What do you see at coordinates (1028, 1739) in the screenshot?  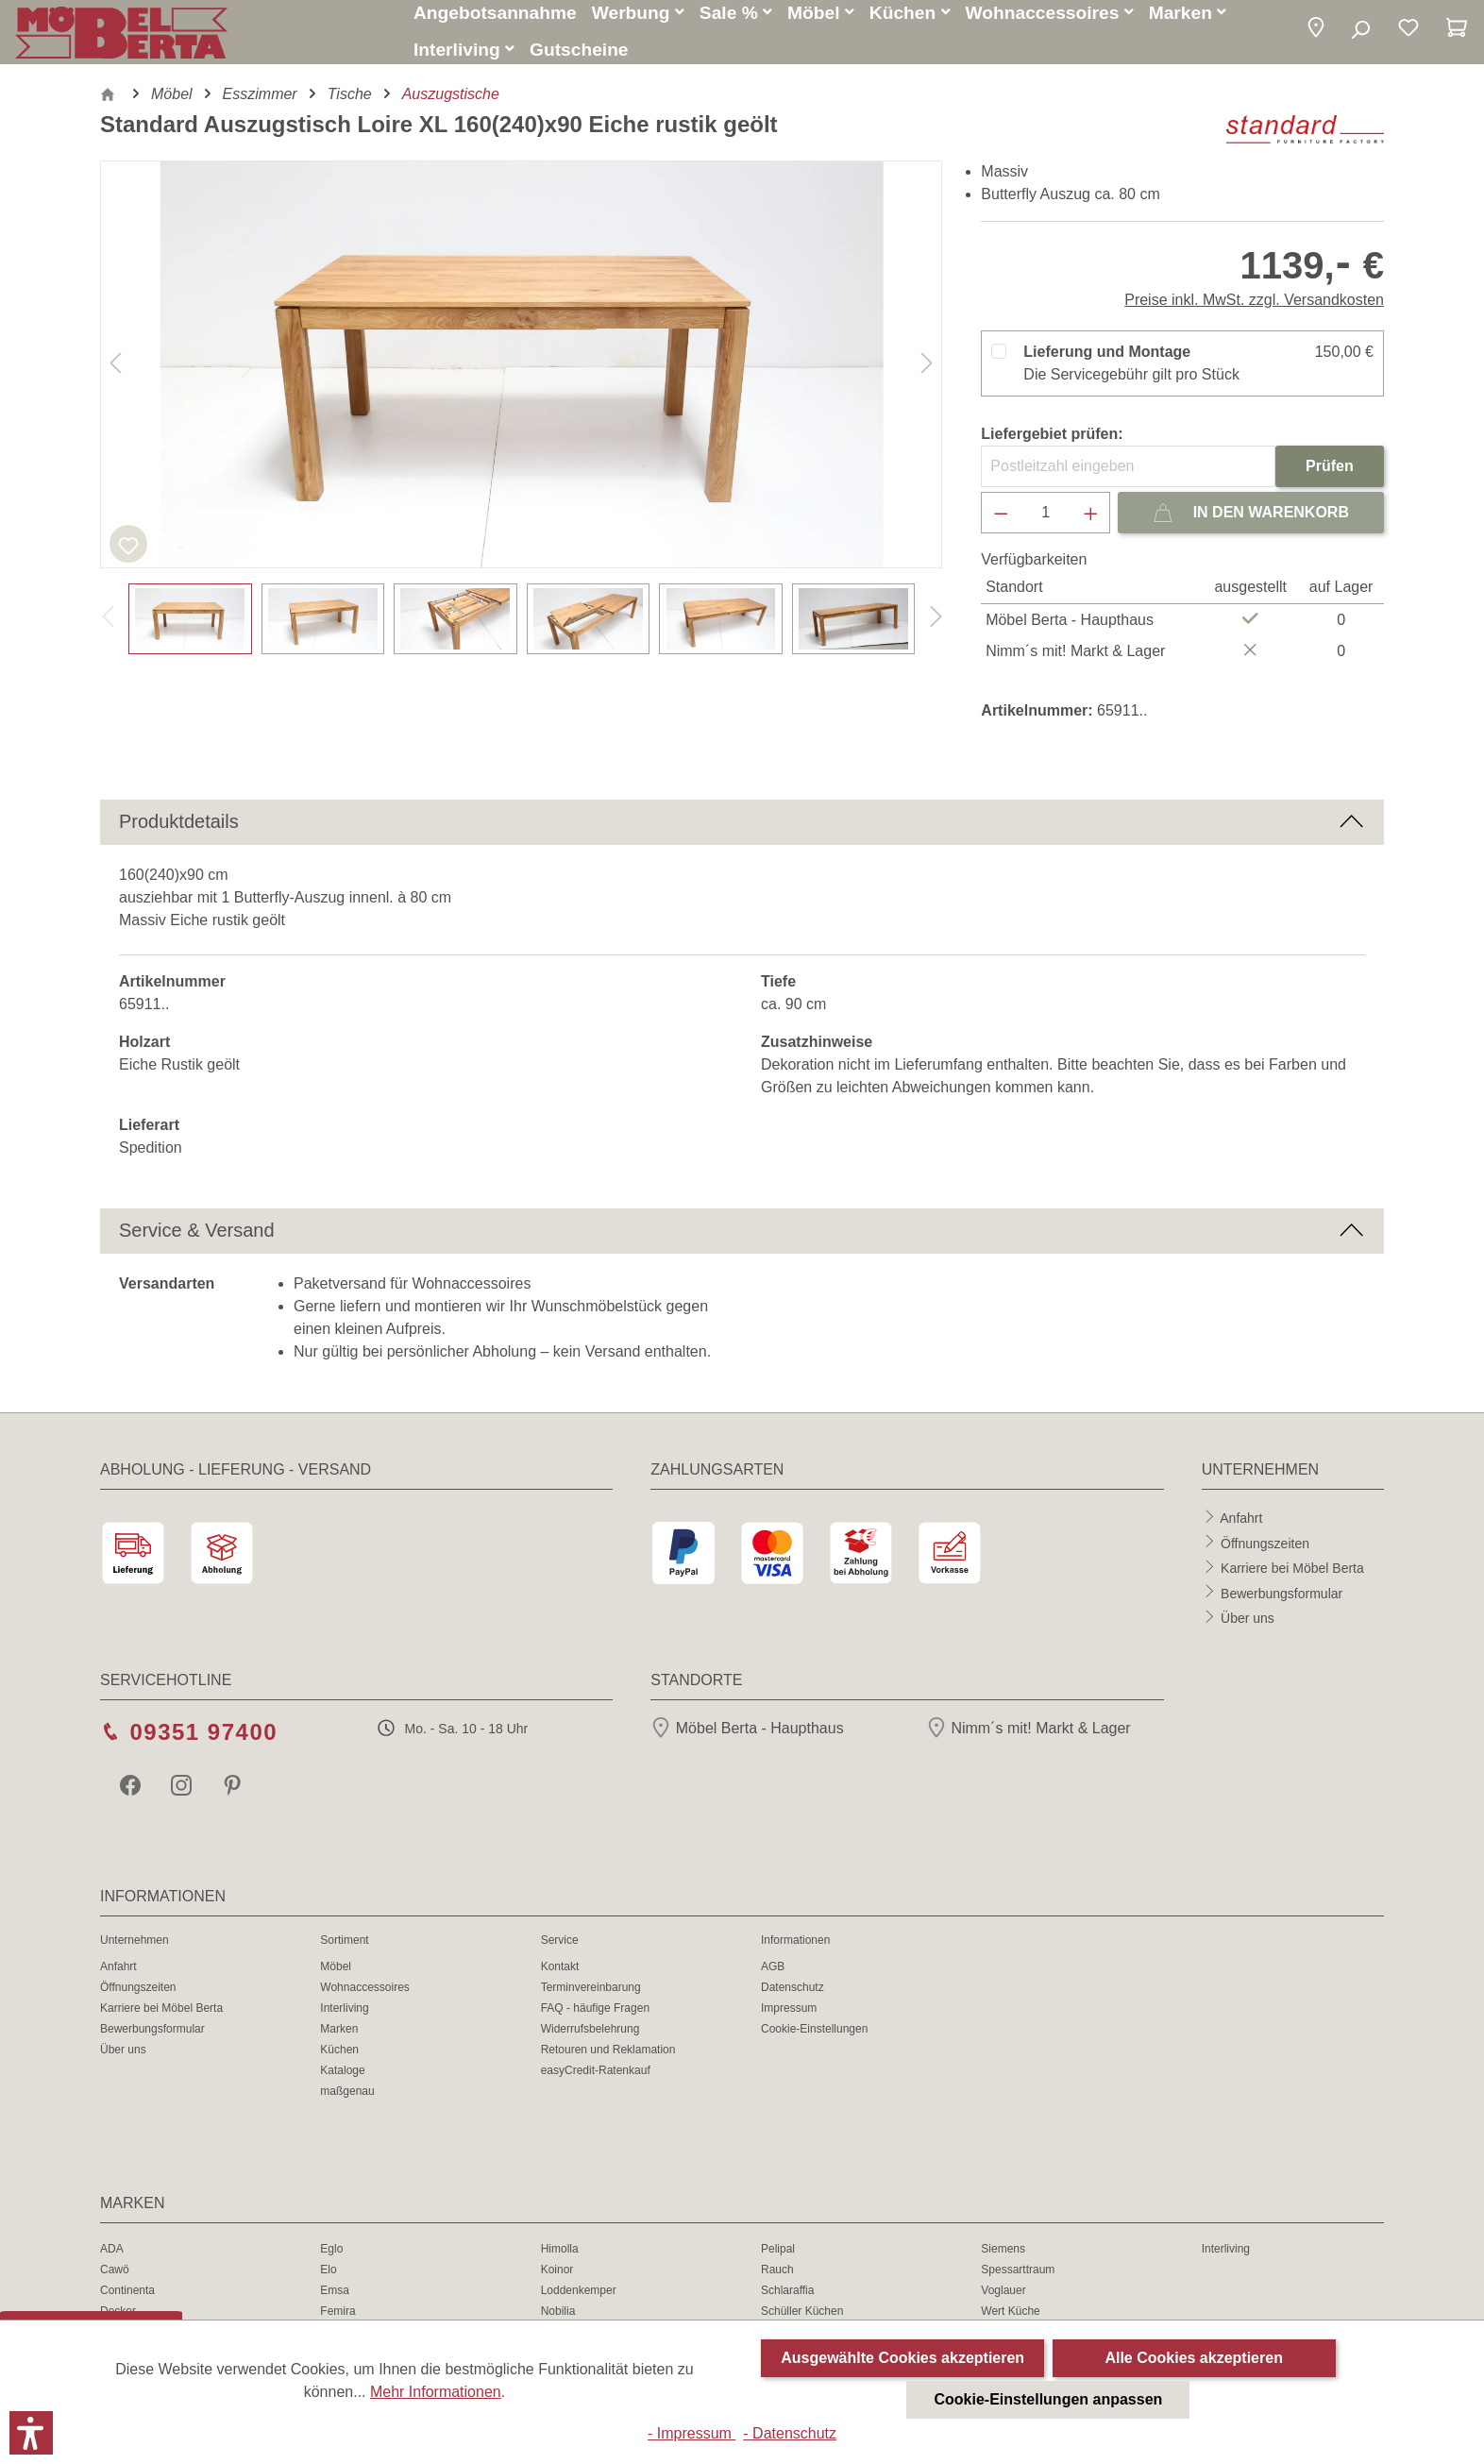 I see `Nimm´s mit! Markt & Lager` at bounding box center [1028, 1739].